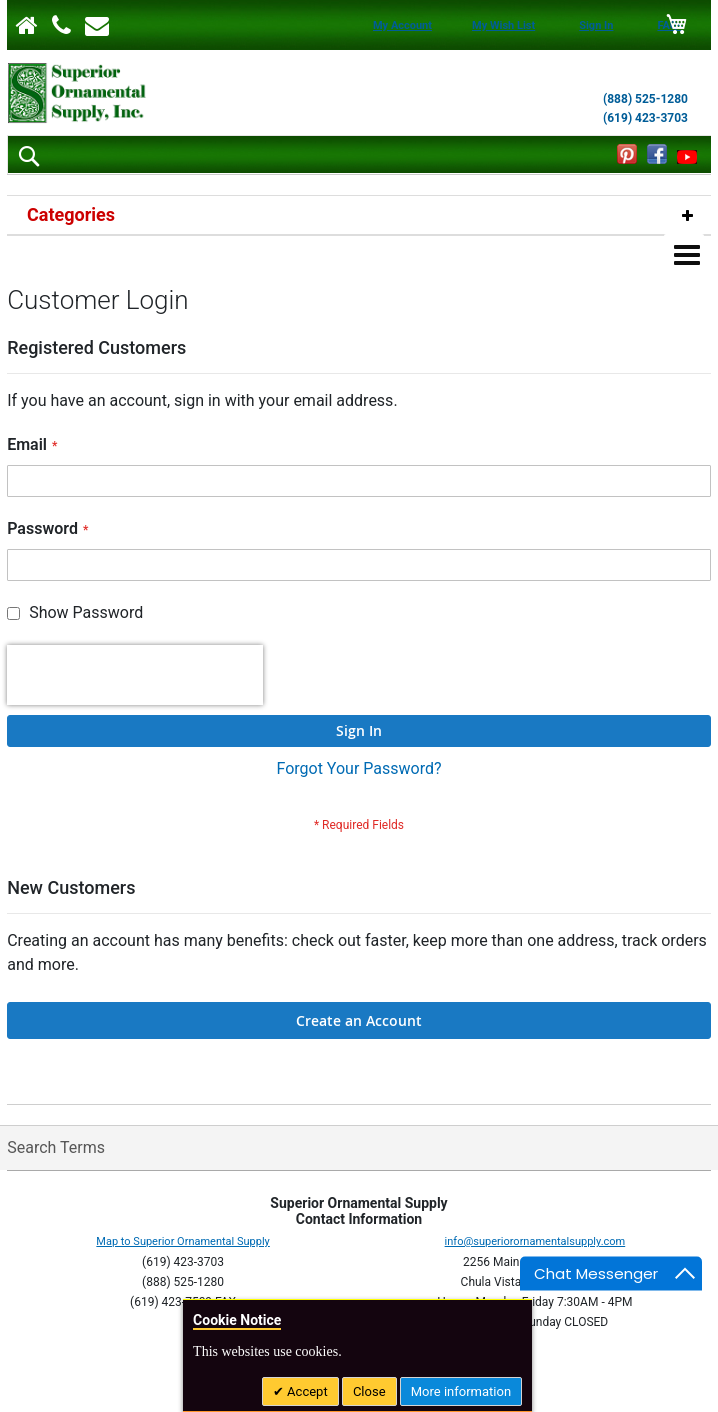 Image resolution: width=718 pixels, height=1412 pixels. What do you see at coordinates (596, 25) in the screenshot?
I see `Sign In` at bounding box center [596, 25].